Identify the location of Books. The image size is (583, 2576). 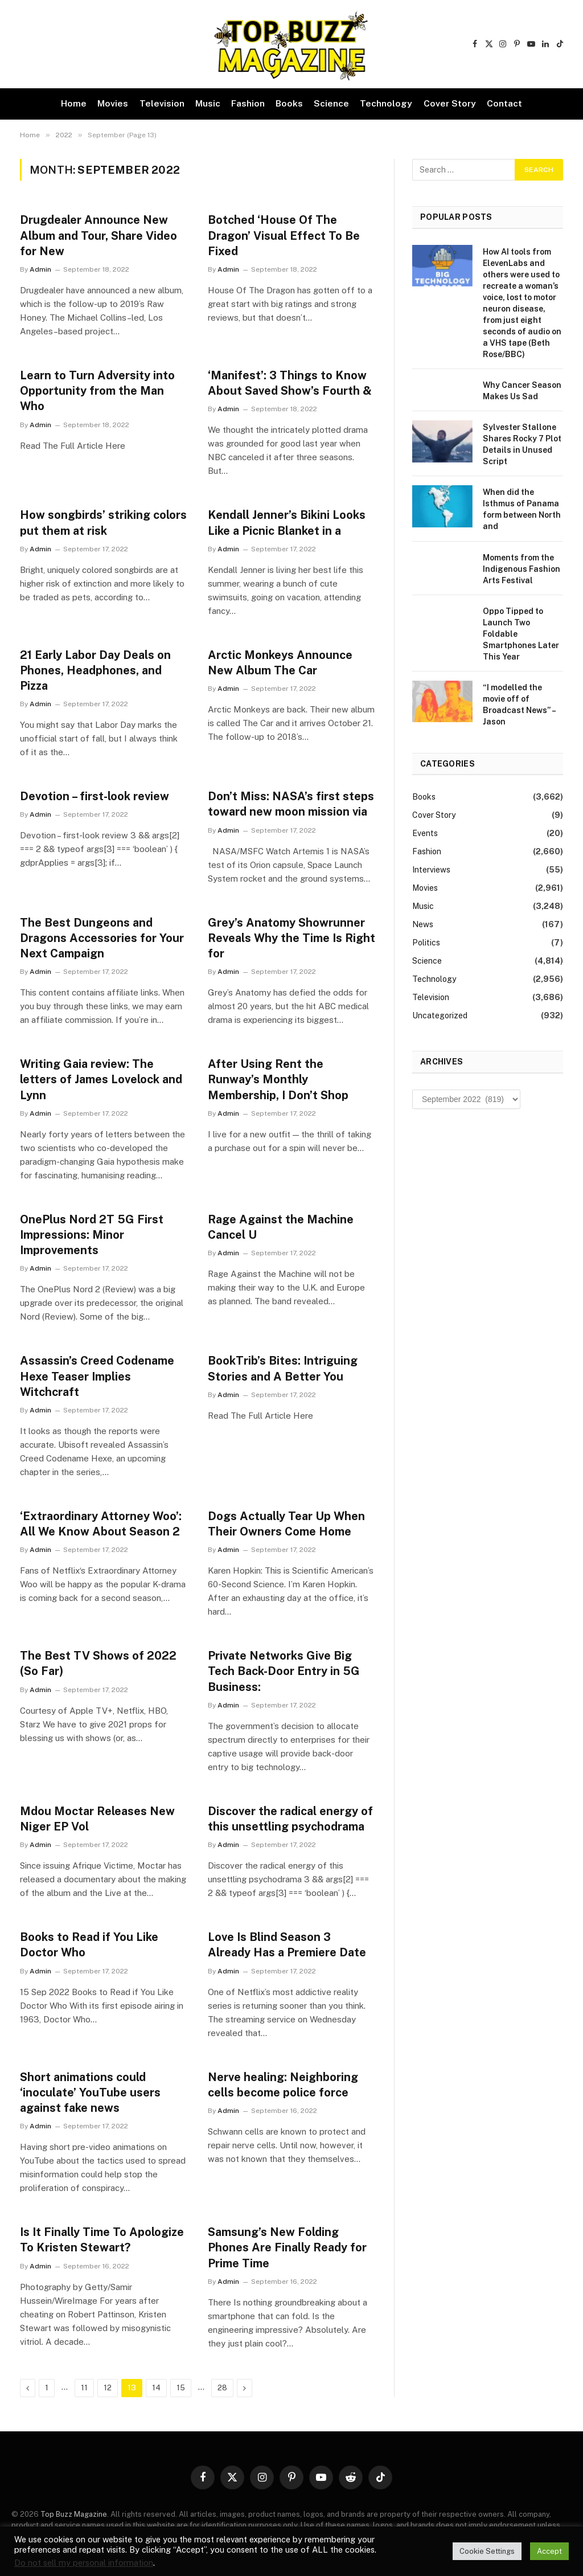
(289, 103).